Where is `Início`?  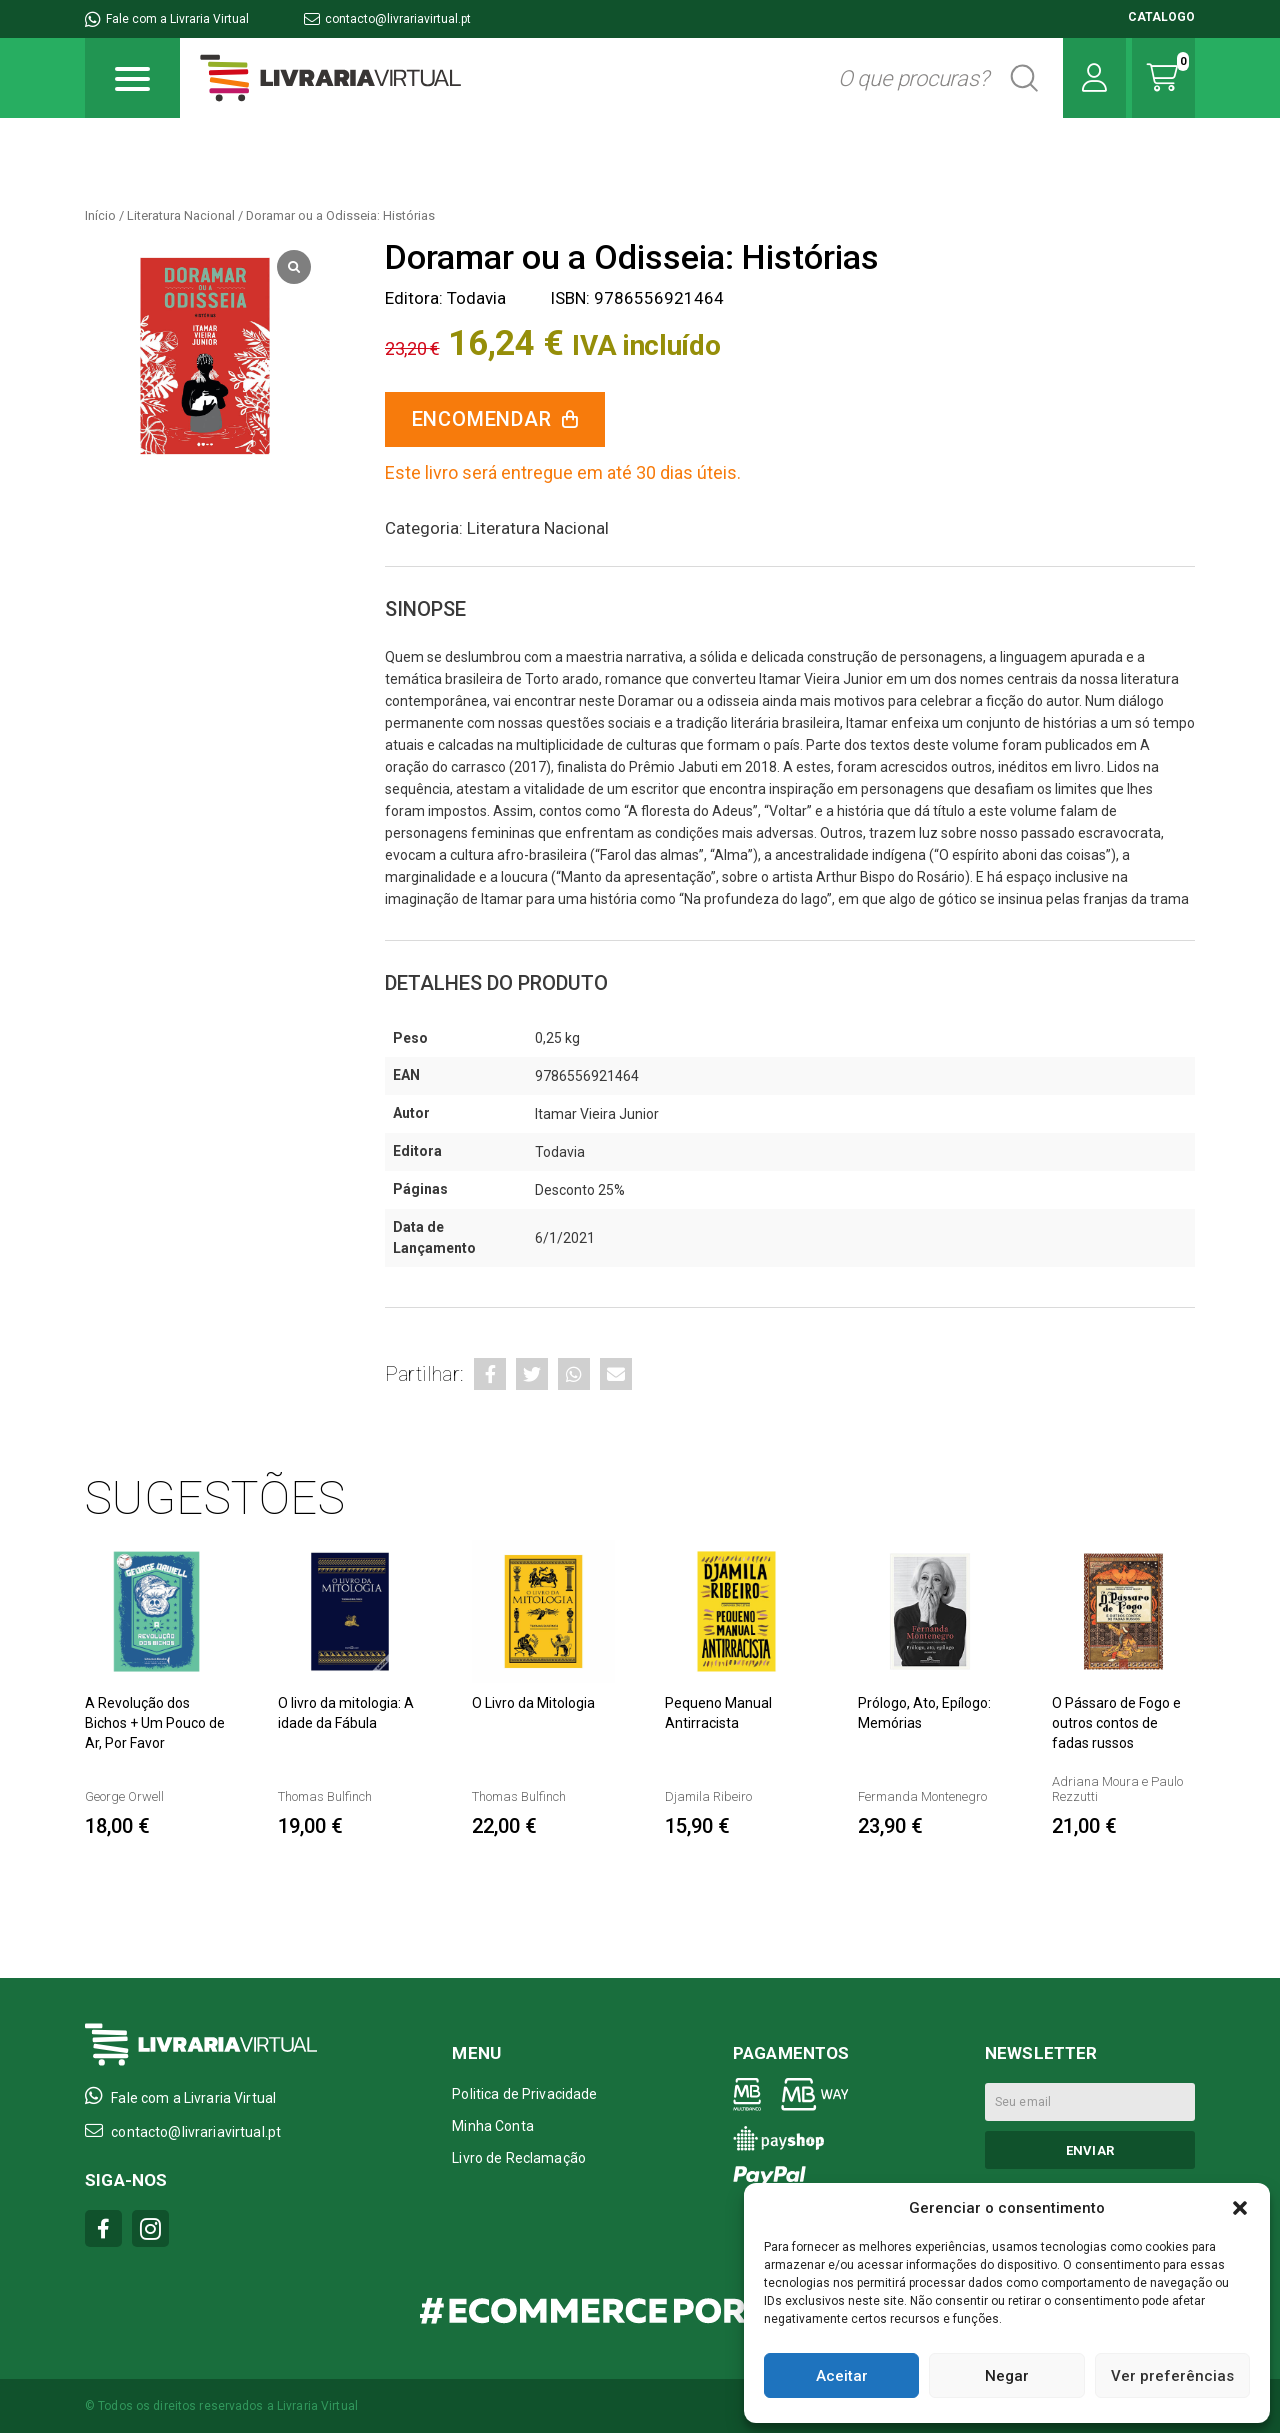
Início is located at coordinates (100, 215).